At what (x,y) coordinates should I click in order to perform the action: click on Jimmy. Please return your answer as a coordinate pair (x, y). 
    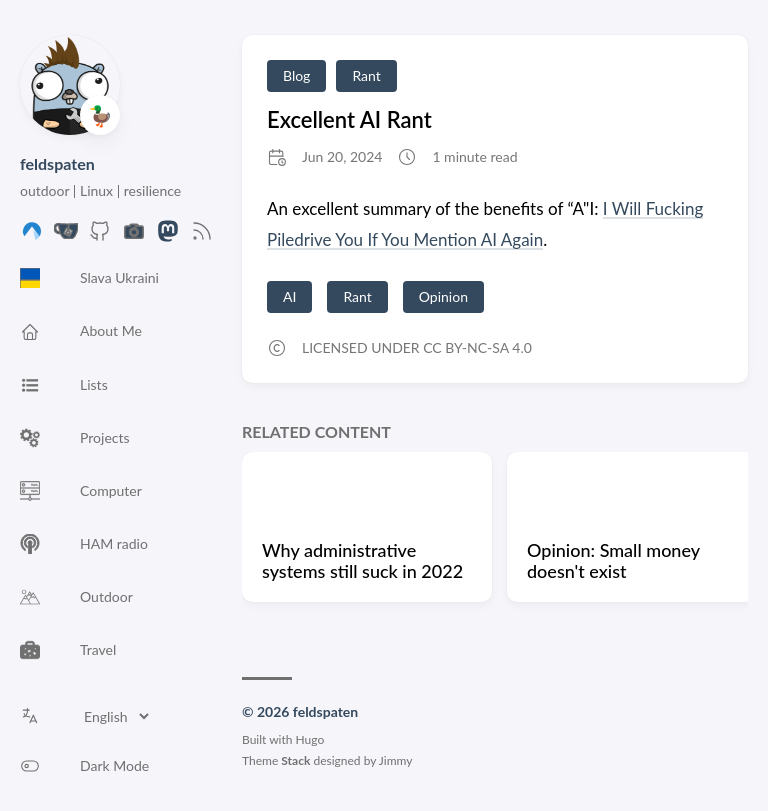
    Looking at the image, I should click on (396, 760).